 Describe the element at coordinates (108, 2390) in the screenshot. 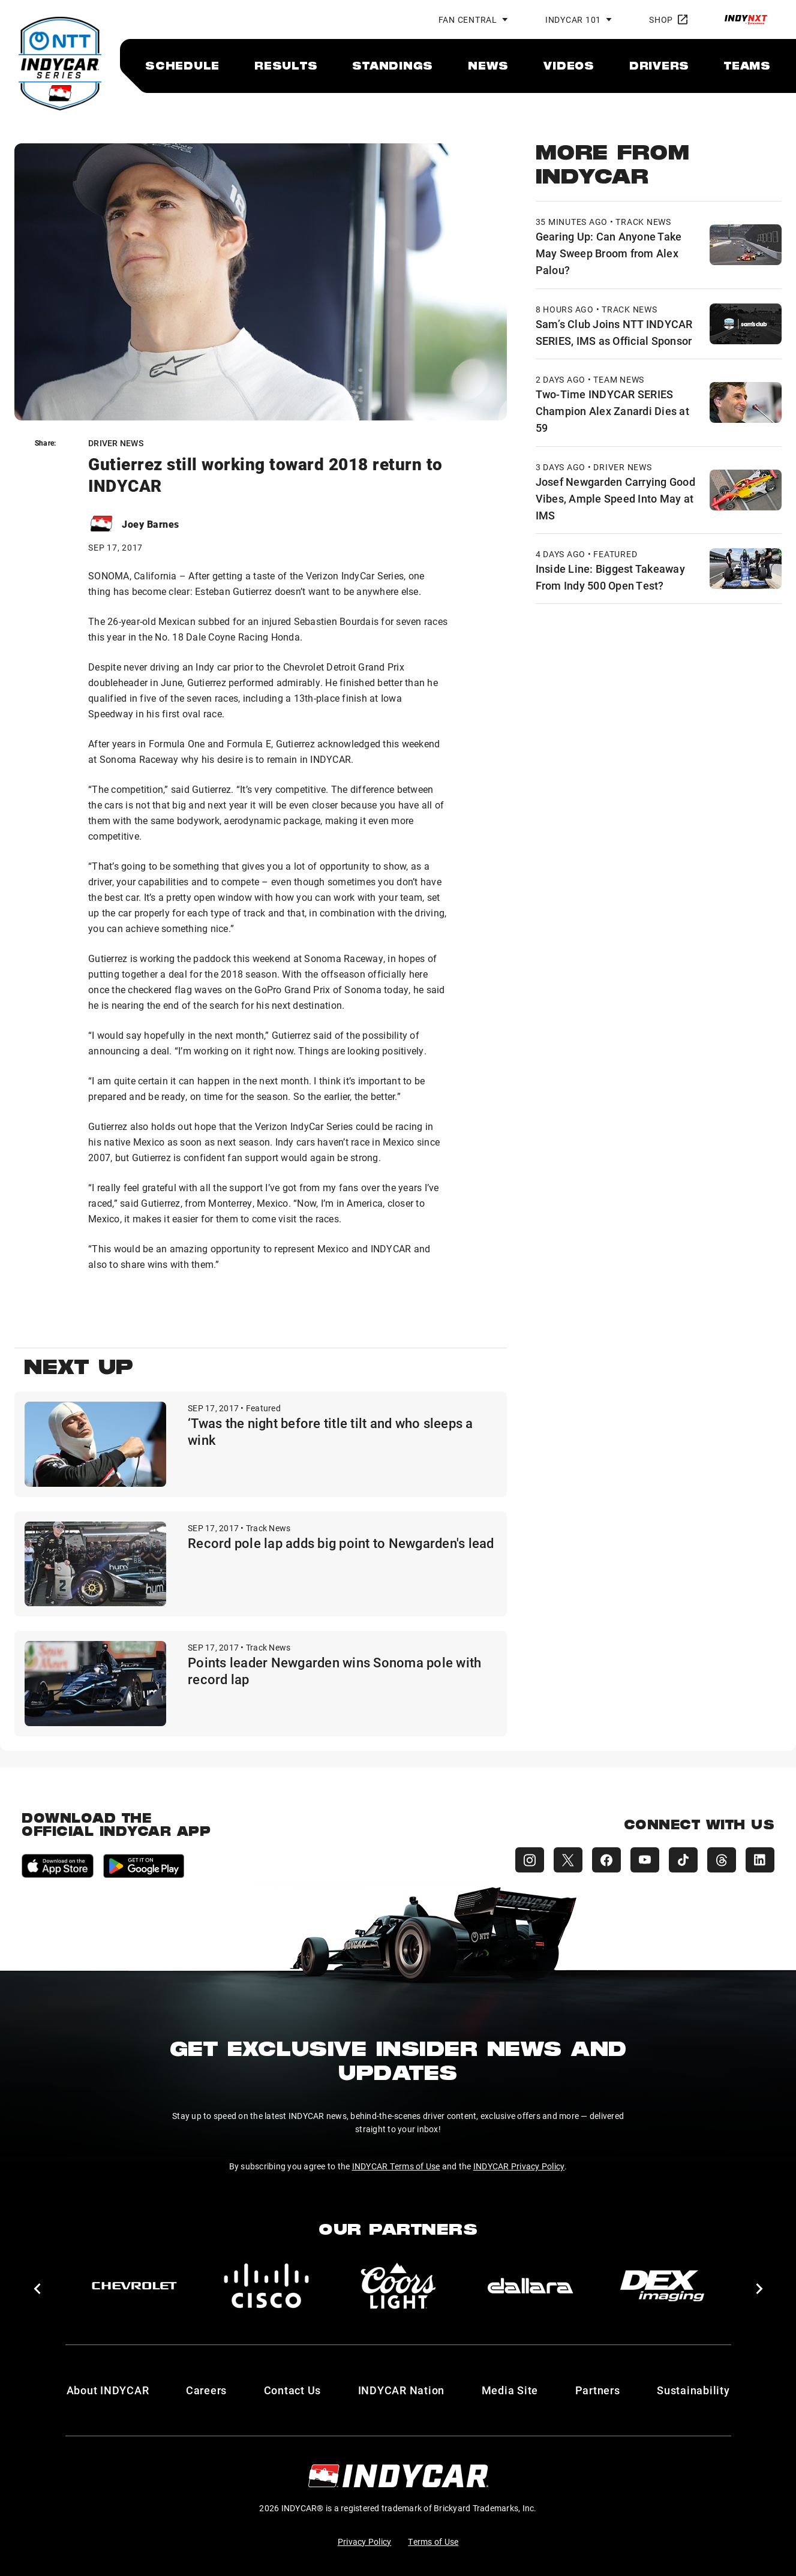

I see `About INDYCAR` at that location.